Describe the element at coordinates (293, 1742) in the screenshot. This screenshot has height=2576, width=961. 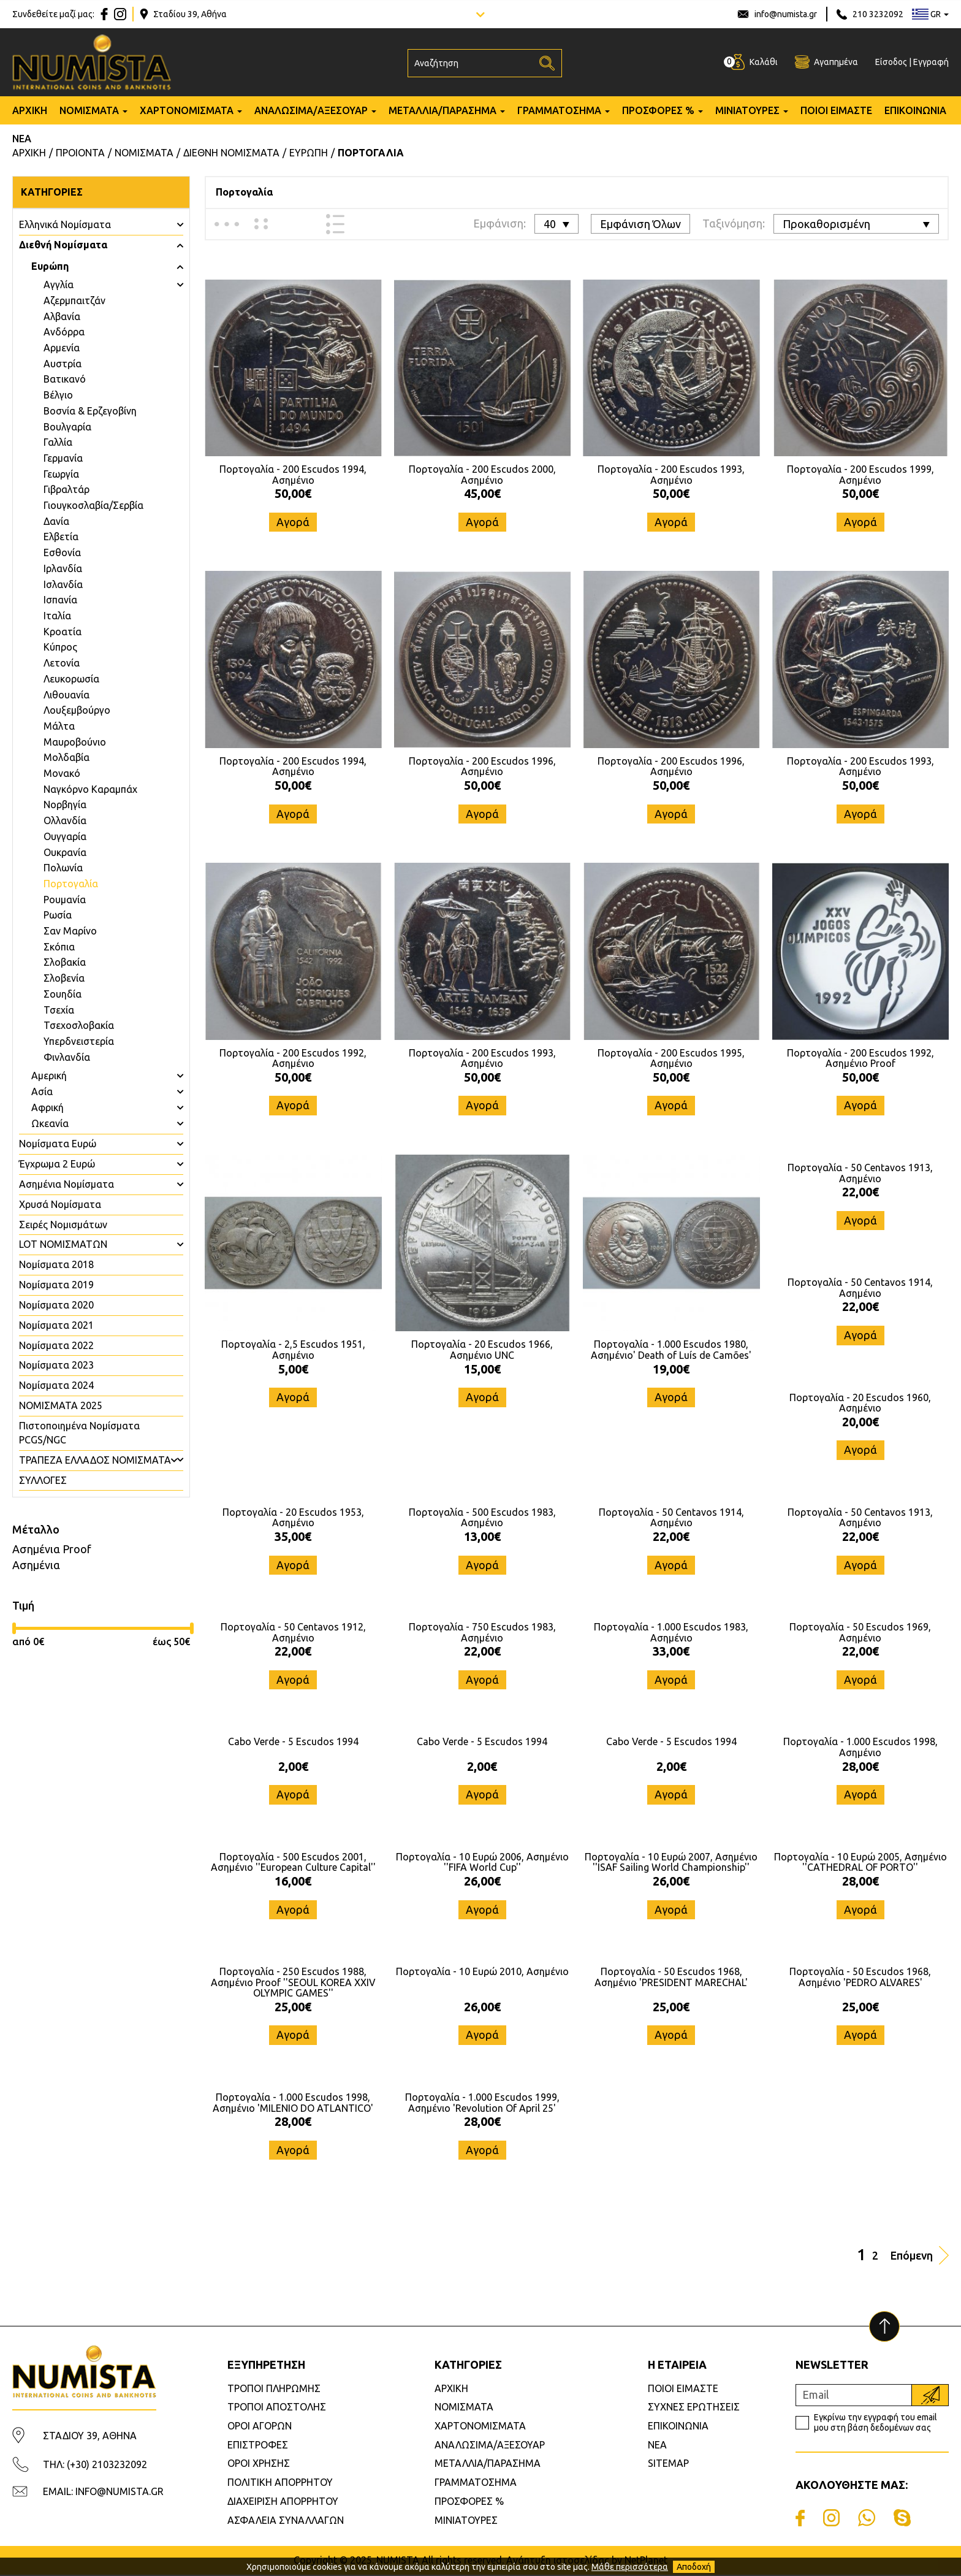
I see `Cabo Verde - 5 Escudos 1994` at that location.